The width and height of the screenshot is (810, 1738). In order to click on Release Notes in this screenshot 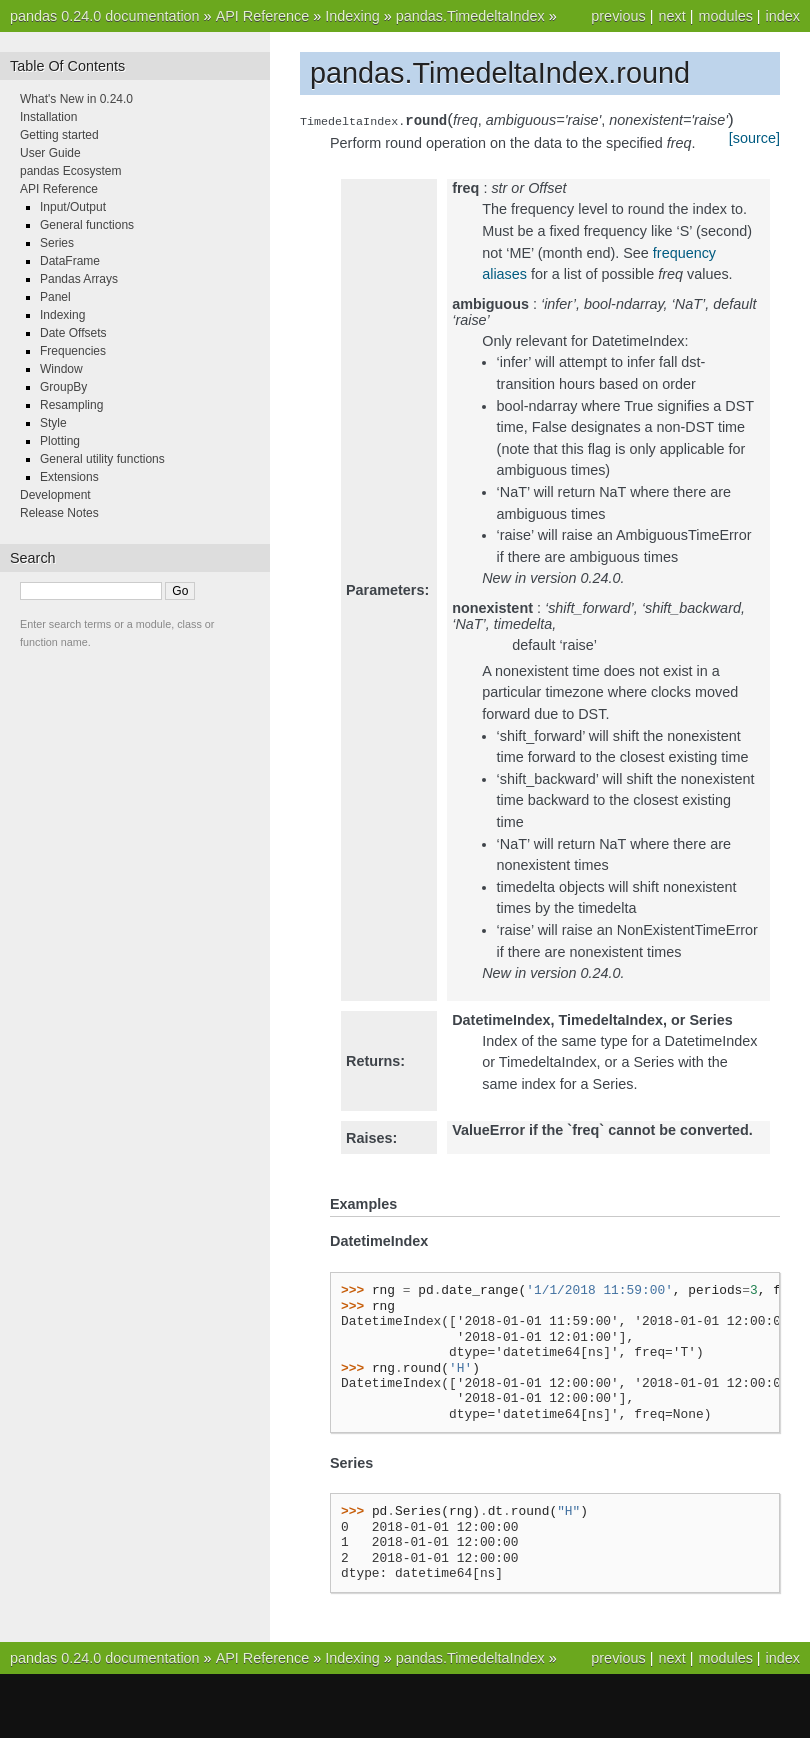, I will do `click(59, 513)`.